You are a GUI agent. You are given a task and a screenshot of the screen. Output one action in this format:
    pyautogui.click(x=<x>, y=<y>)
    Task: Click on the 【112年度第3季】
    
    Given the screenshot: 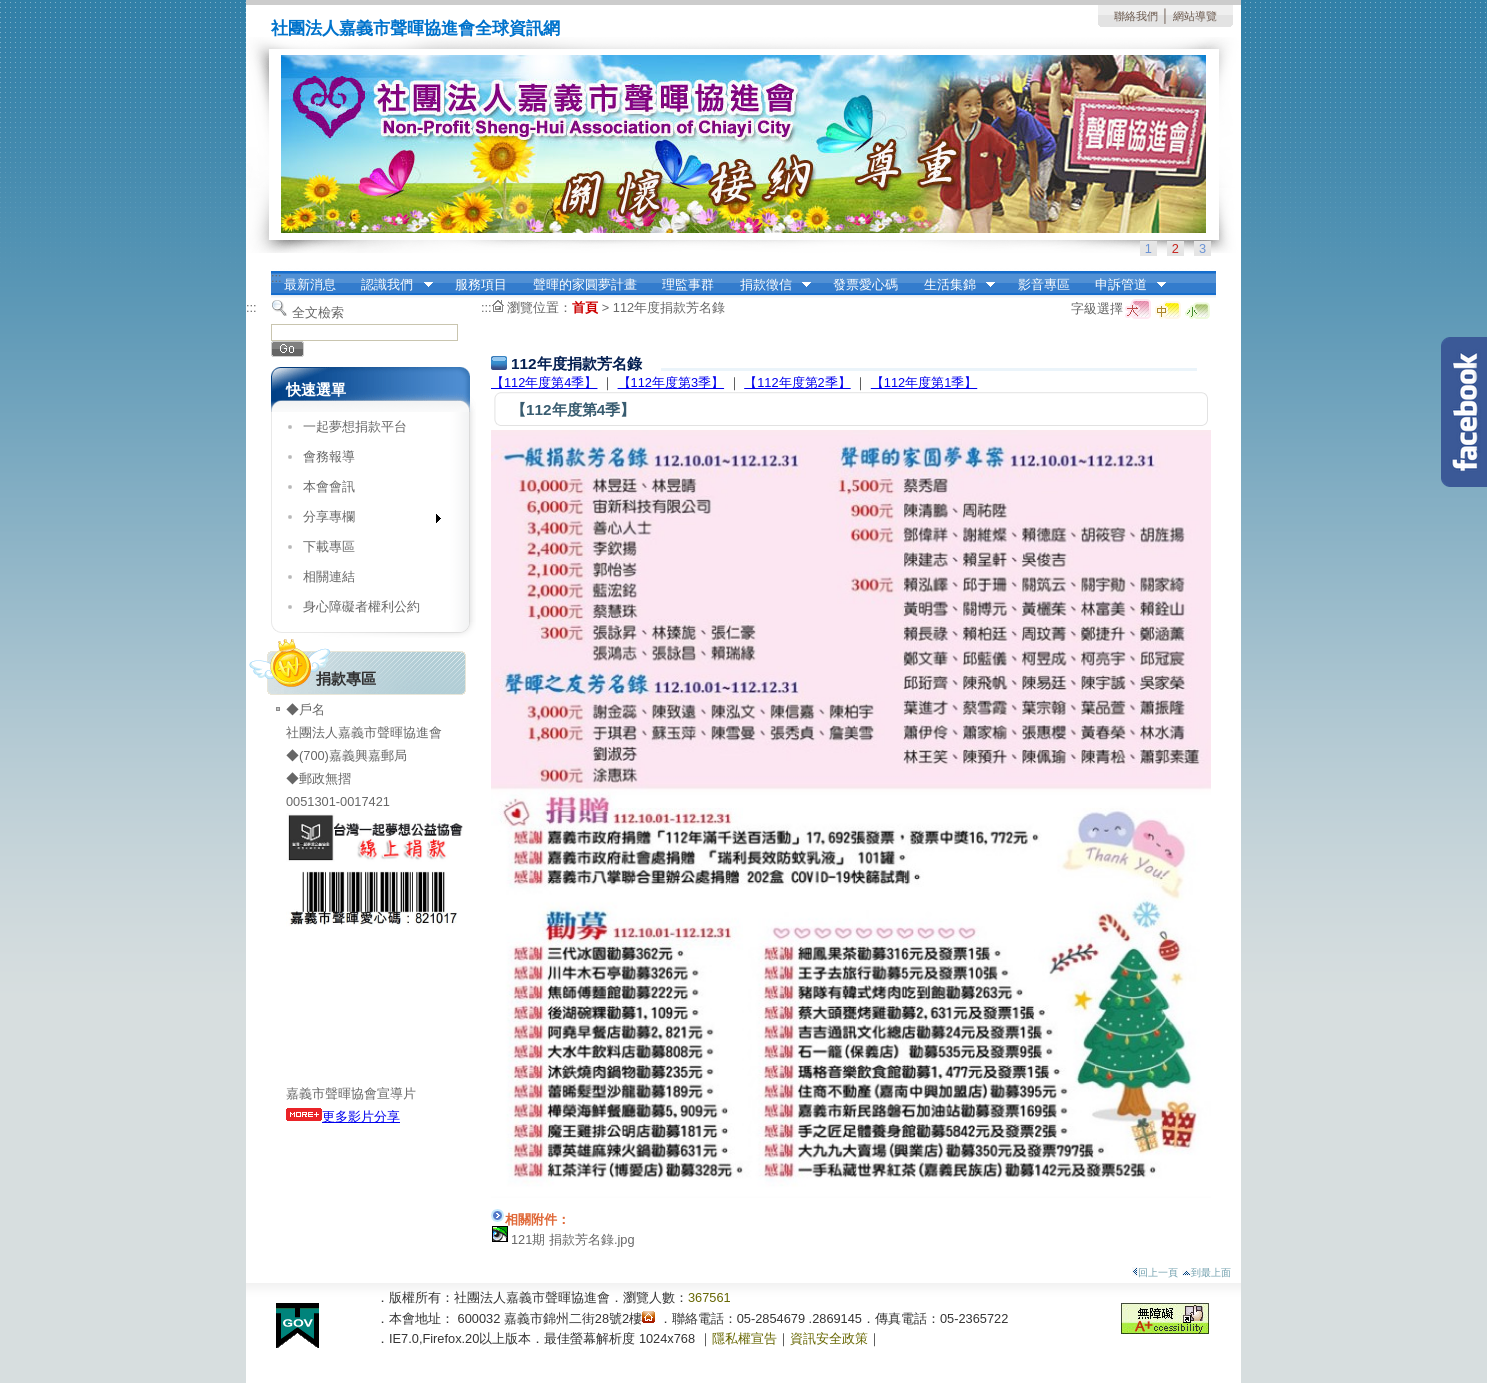 What is the action you would take?
    pyautogui.click(x=671, y=382)
    